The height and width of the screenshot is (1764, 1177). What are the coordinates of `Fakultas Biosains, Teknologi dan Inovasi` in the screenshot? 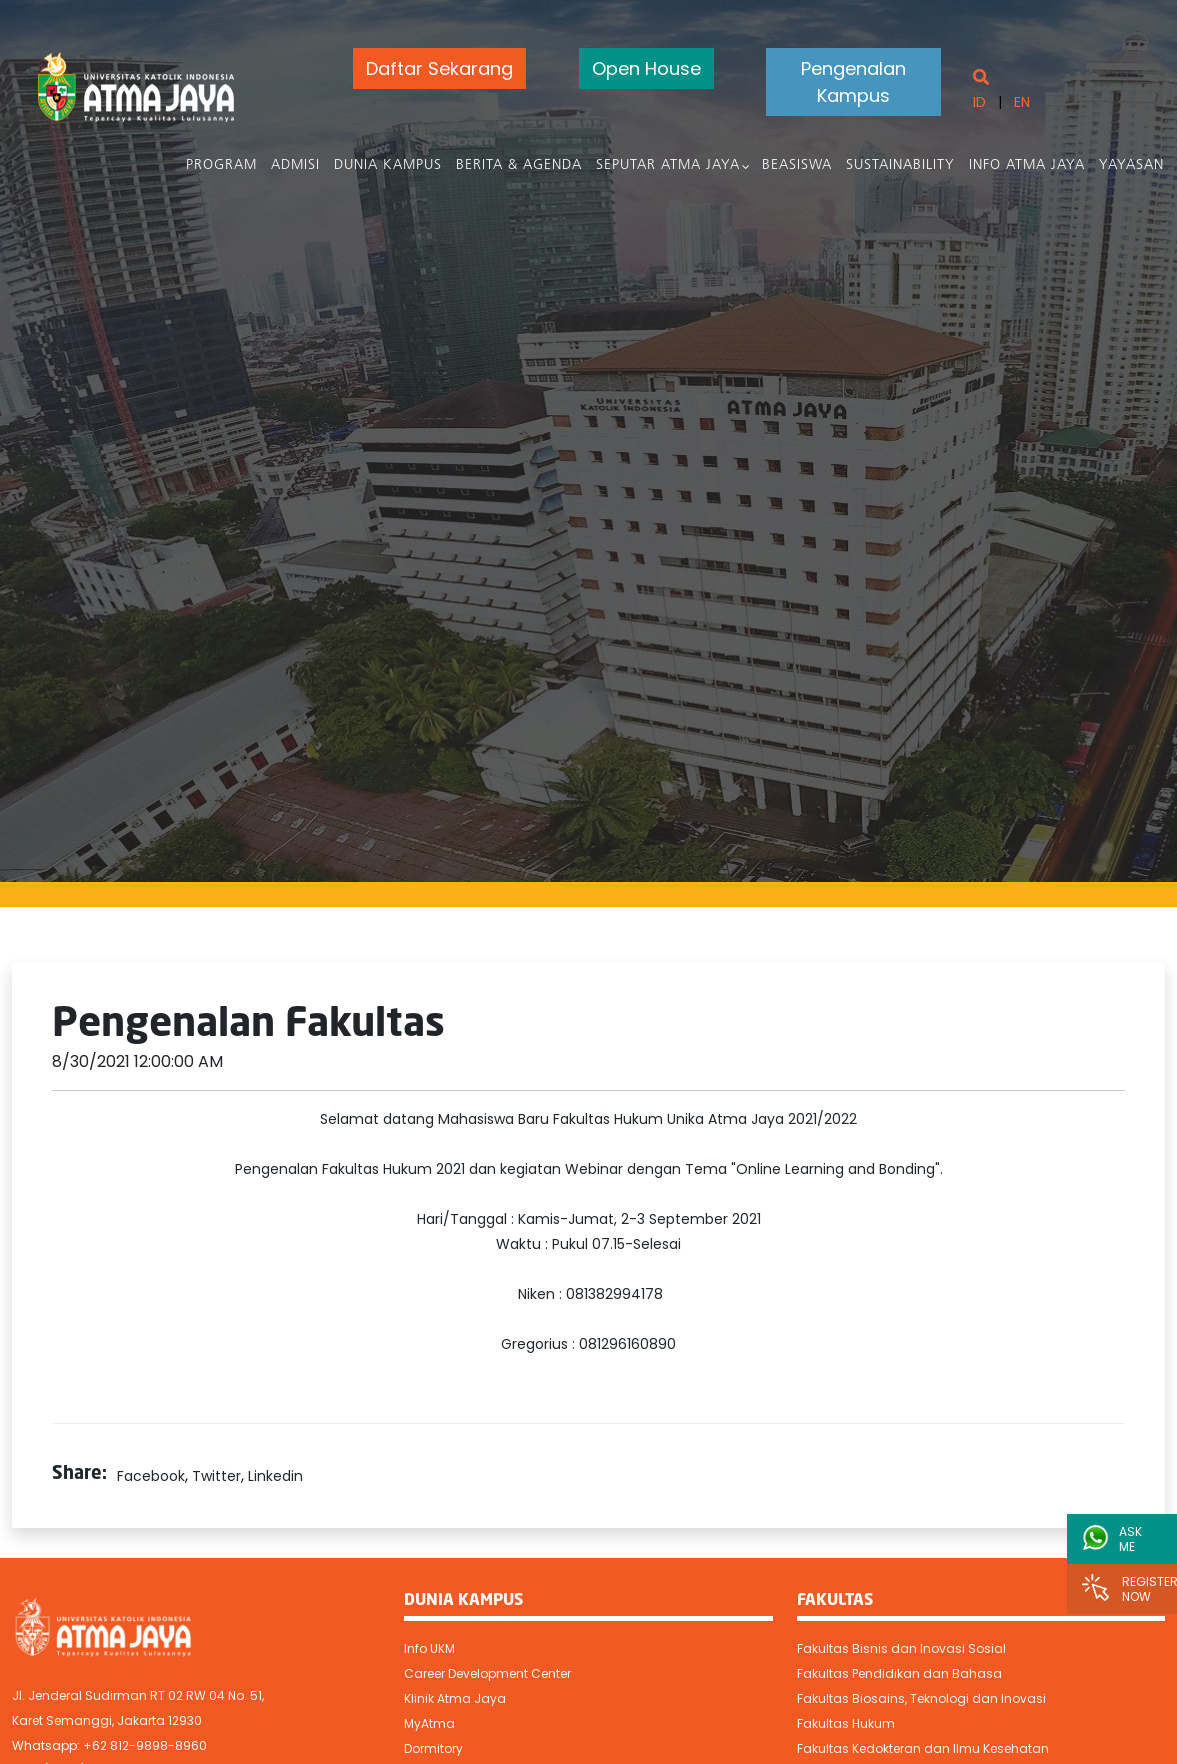 It's located at (921, 1698).